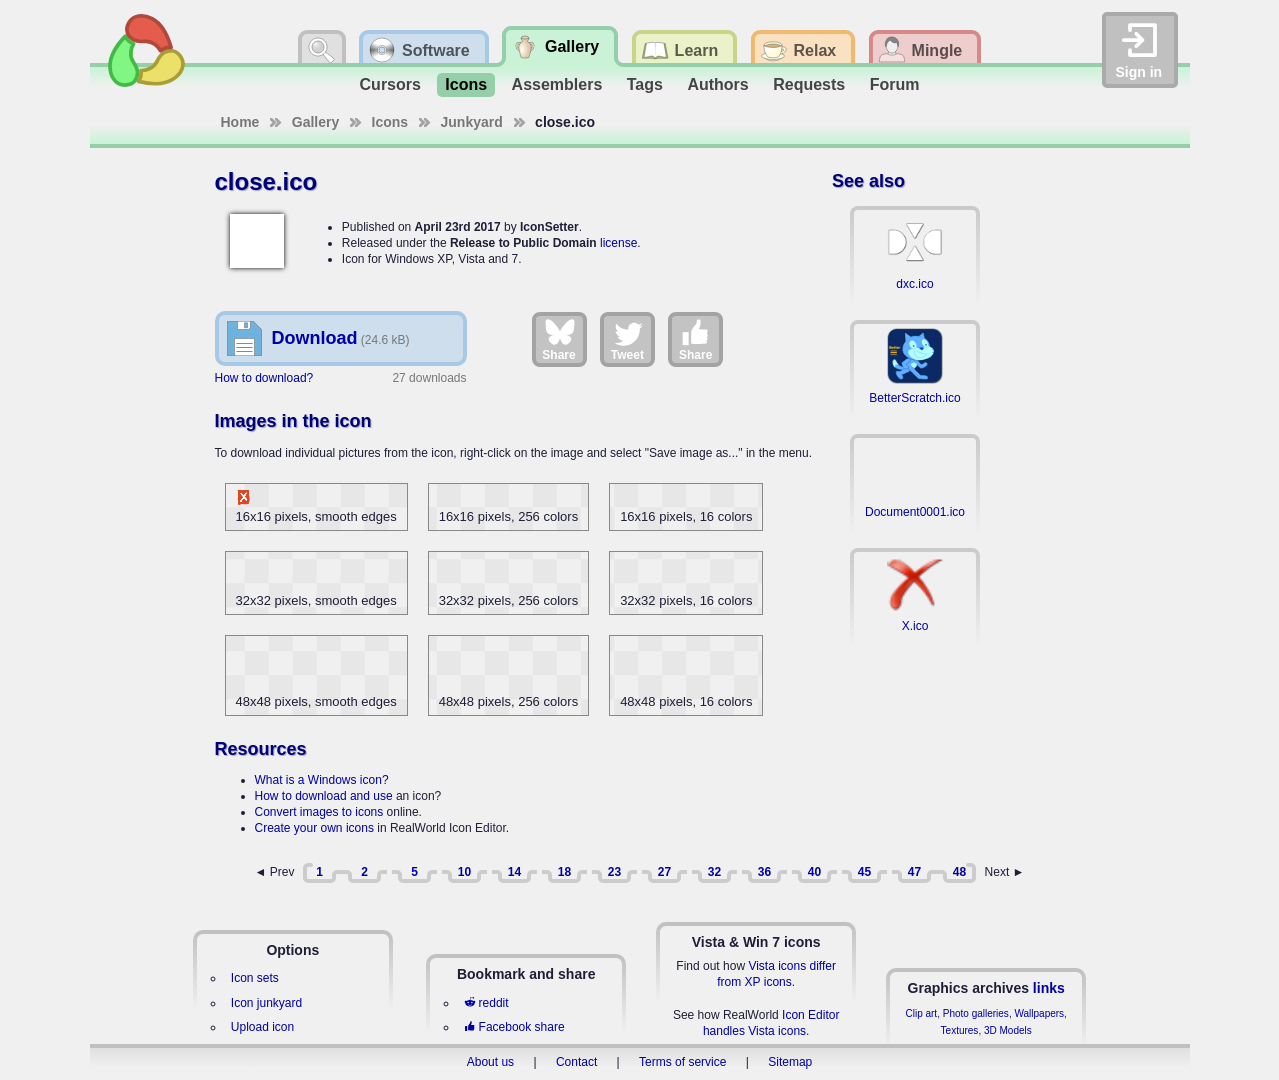  I want to click on Requests, so click(809, 84).